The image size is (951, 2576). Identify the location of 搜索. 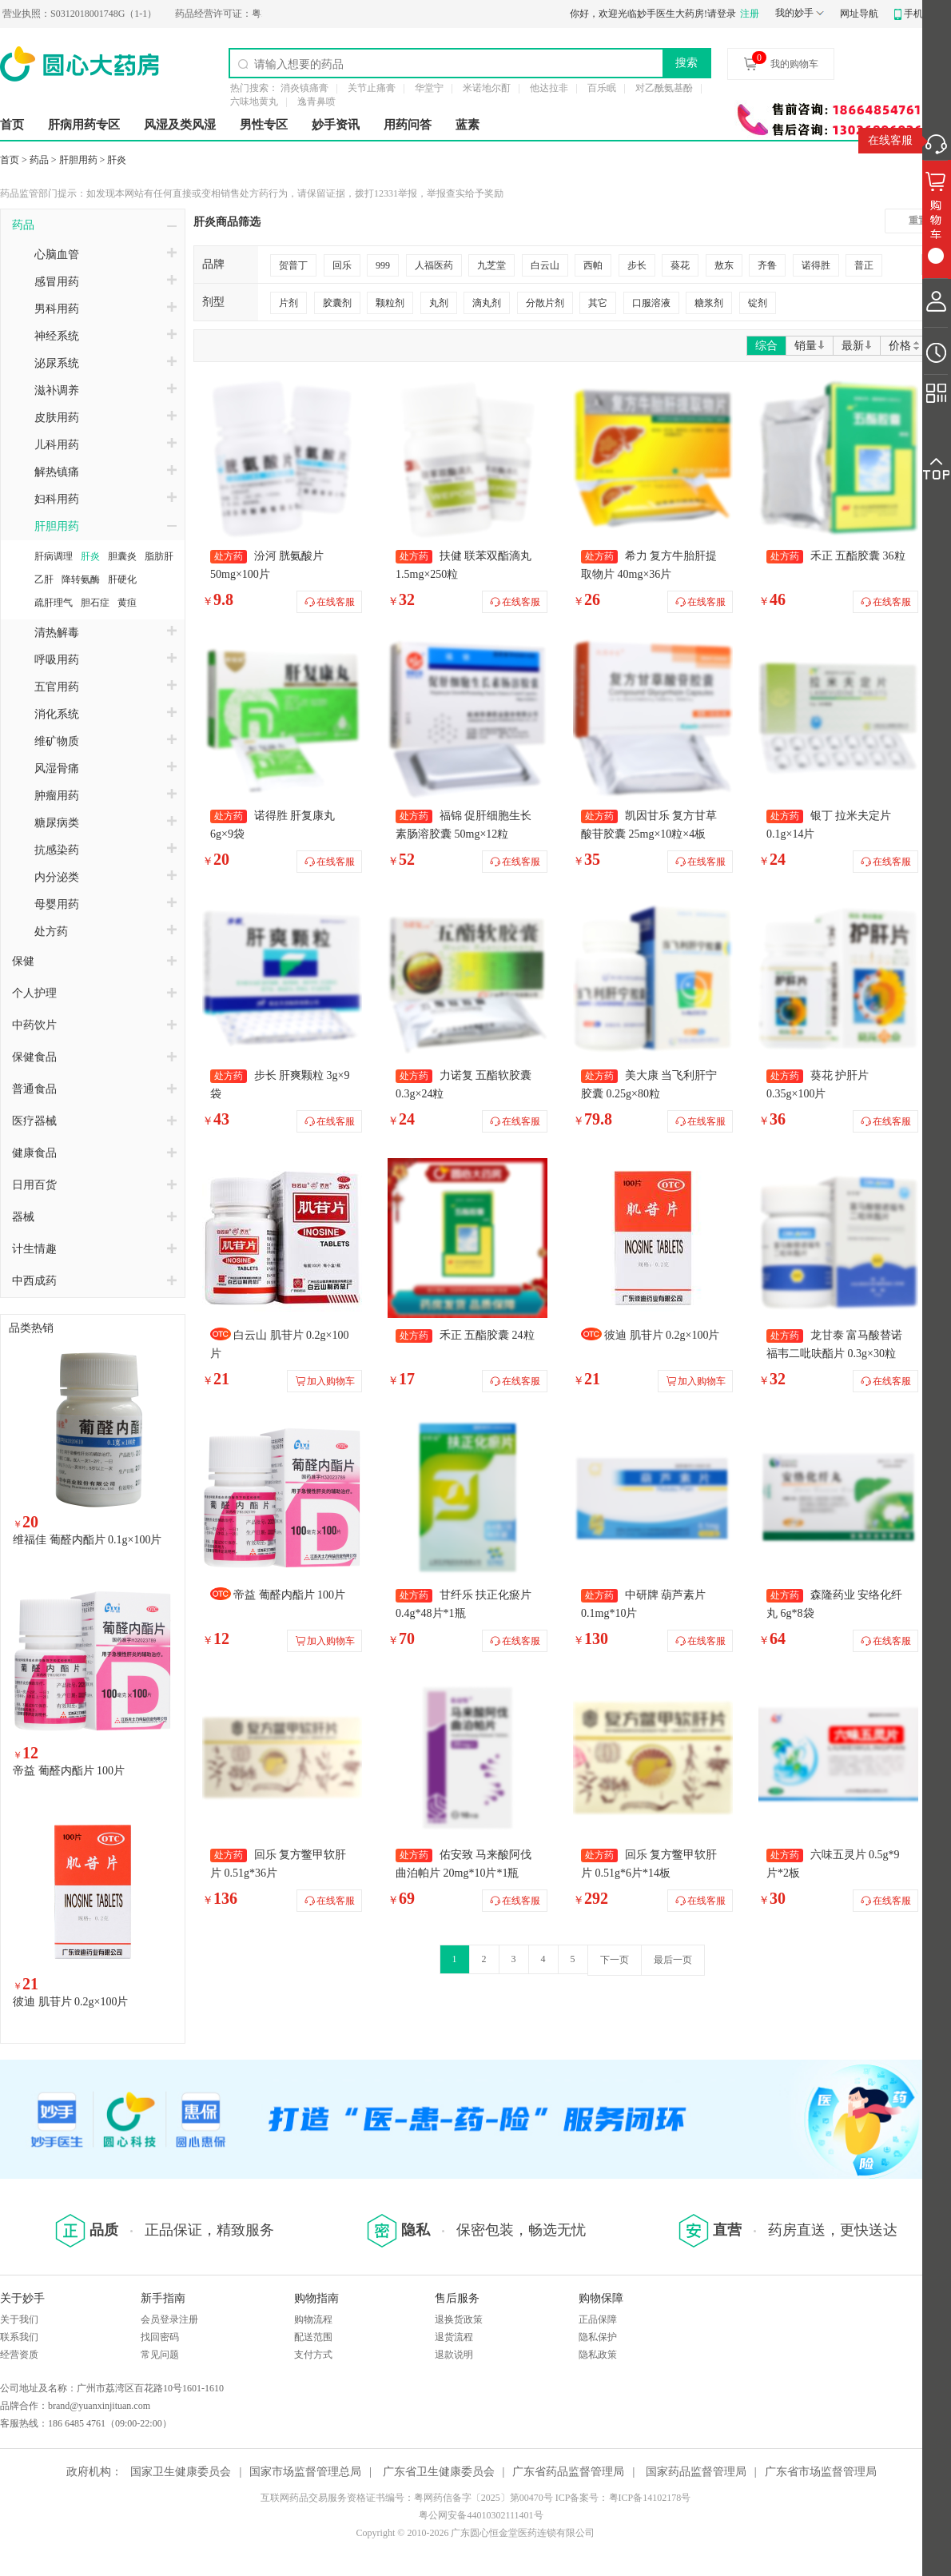
(686, 62).